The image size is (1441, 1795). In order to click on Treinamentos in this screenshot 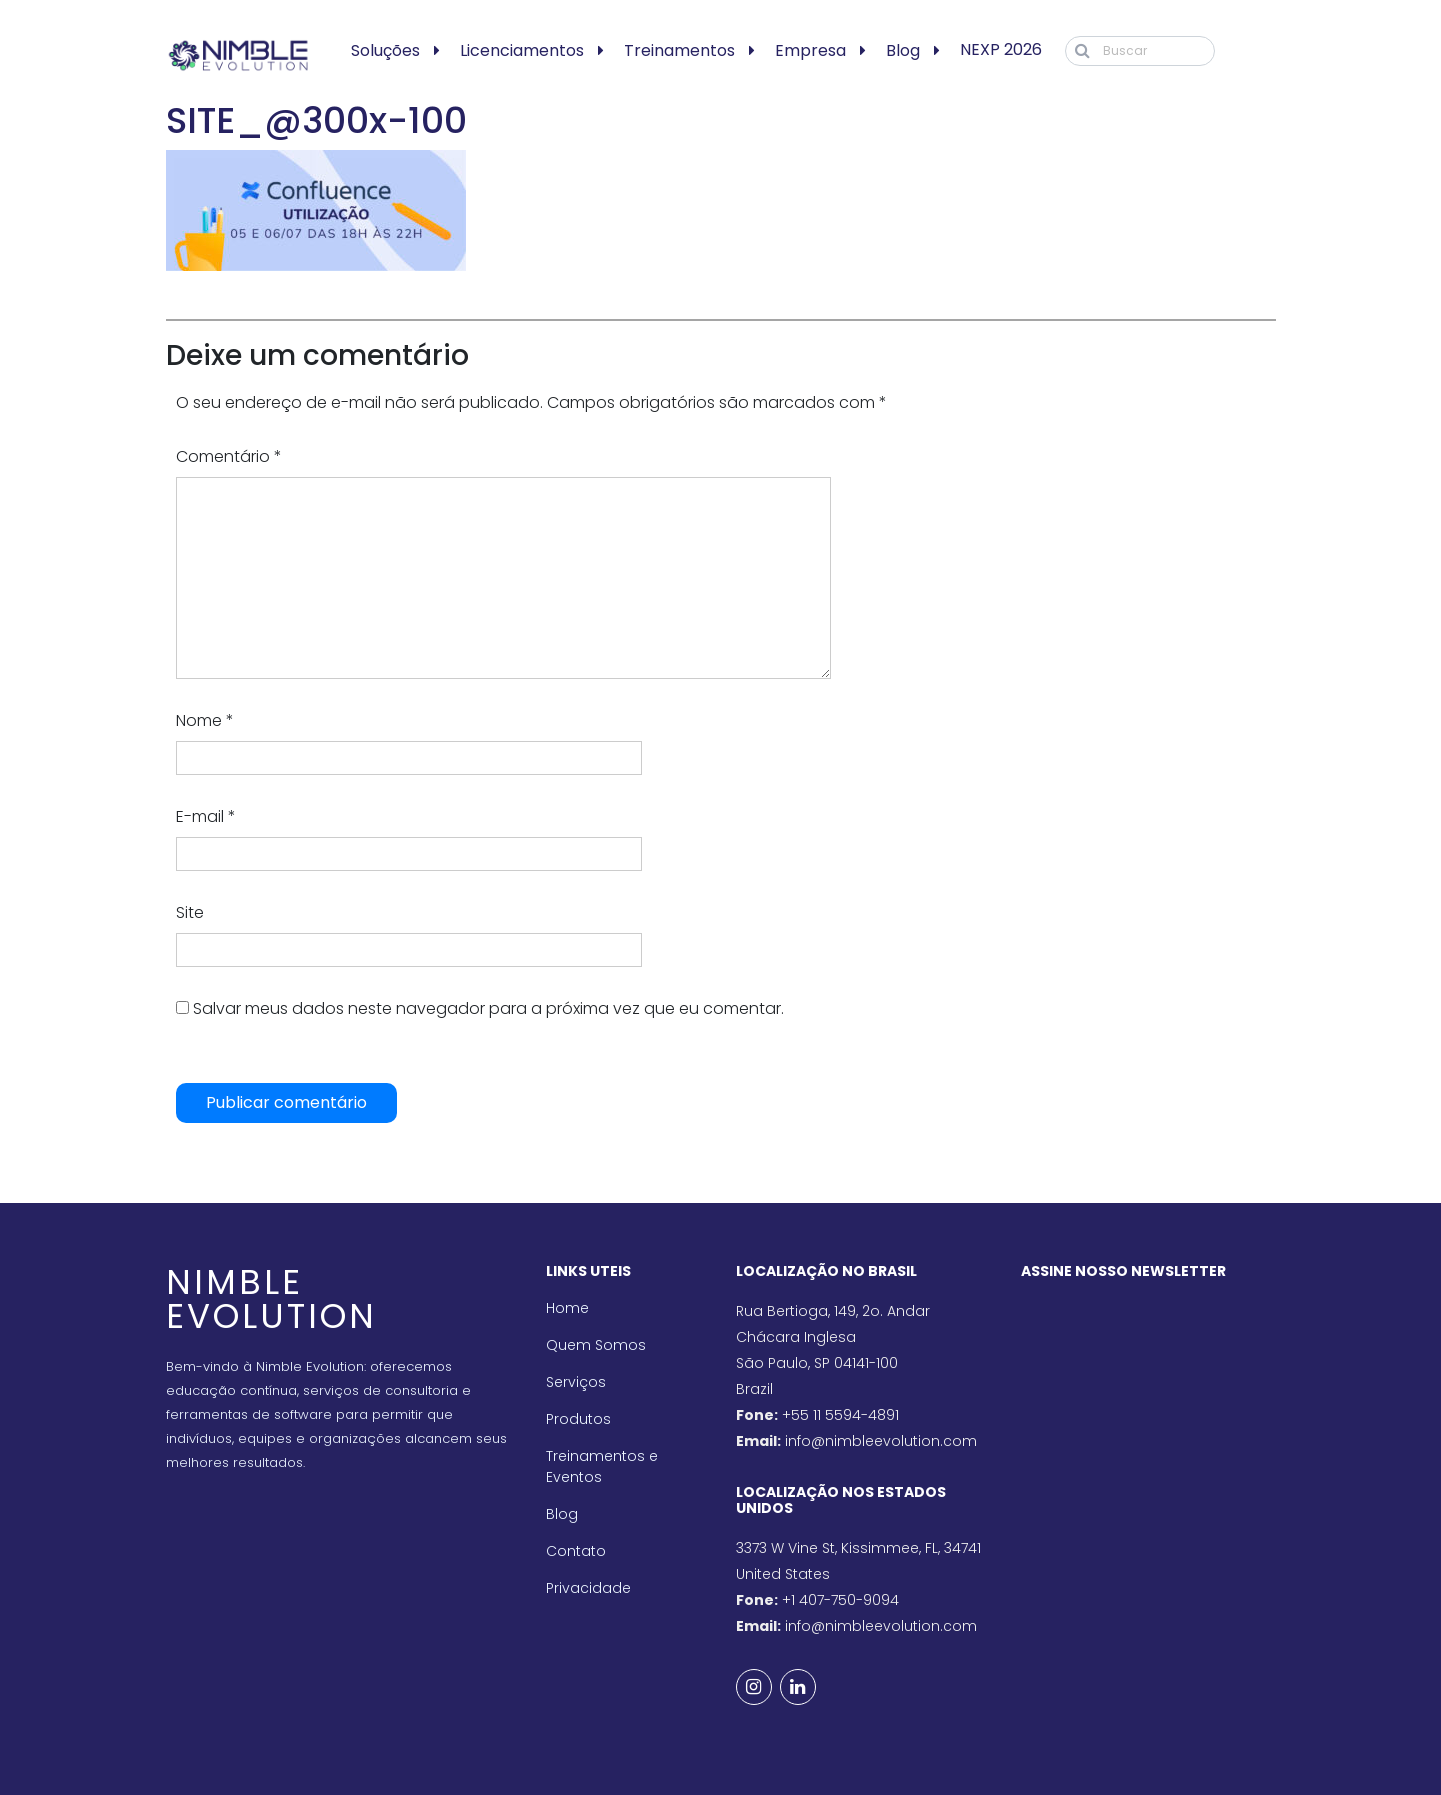, I will do `click(679, 50)`.